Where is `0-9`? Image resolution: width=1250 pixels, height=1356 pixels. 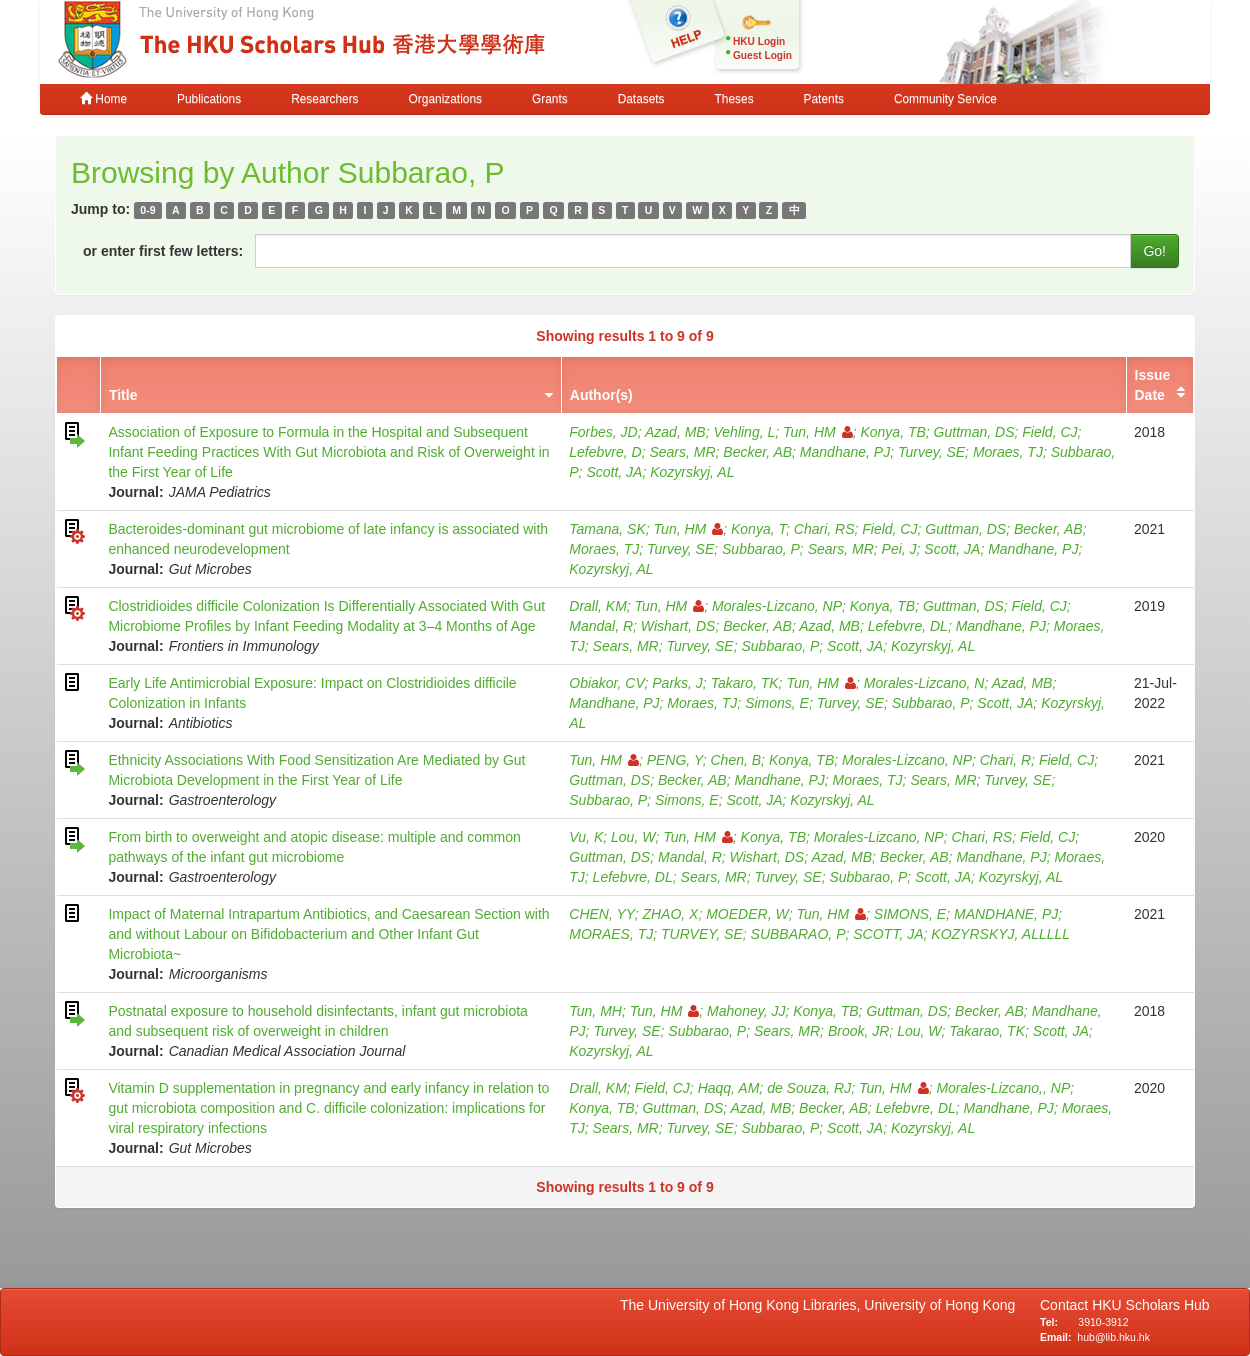
0-9 is located at coordinates (147, 210).